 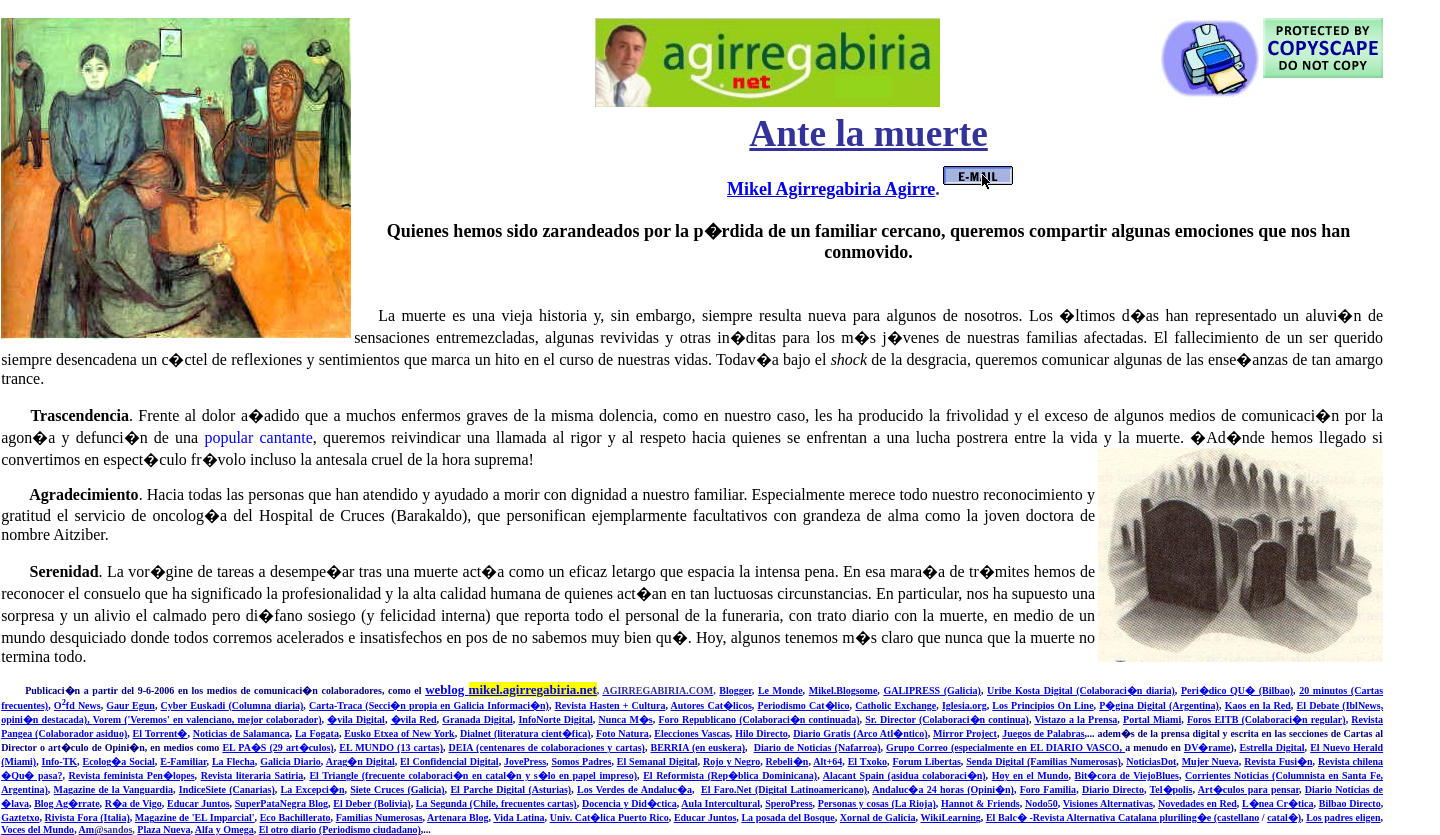 What do you see at coordinates (1043, 733) in the screenshot?
I see `Juegos de Palabras` at bounding box center [1043, 733].